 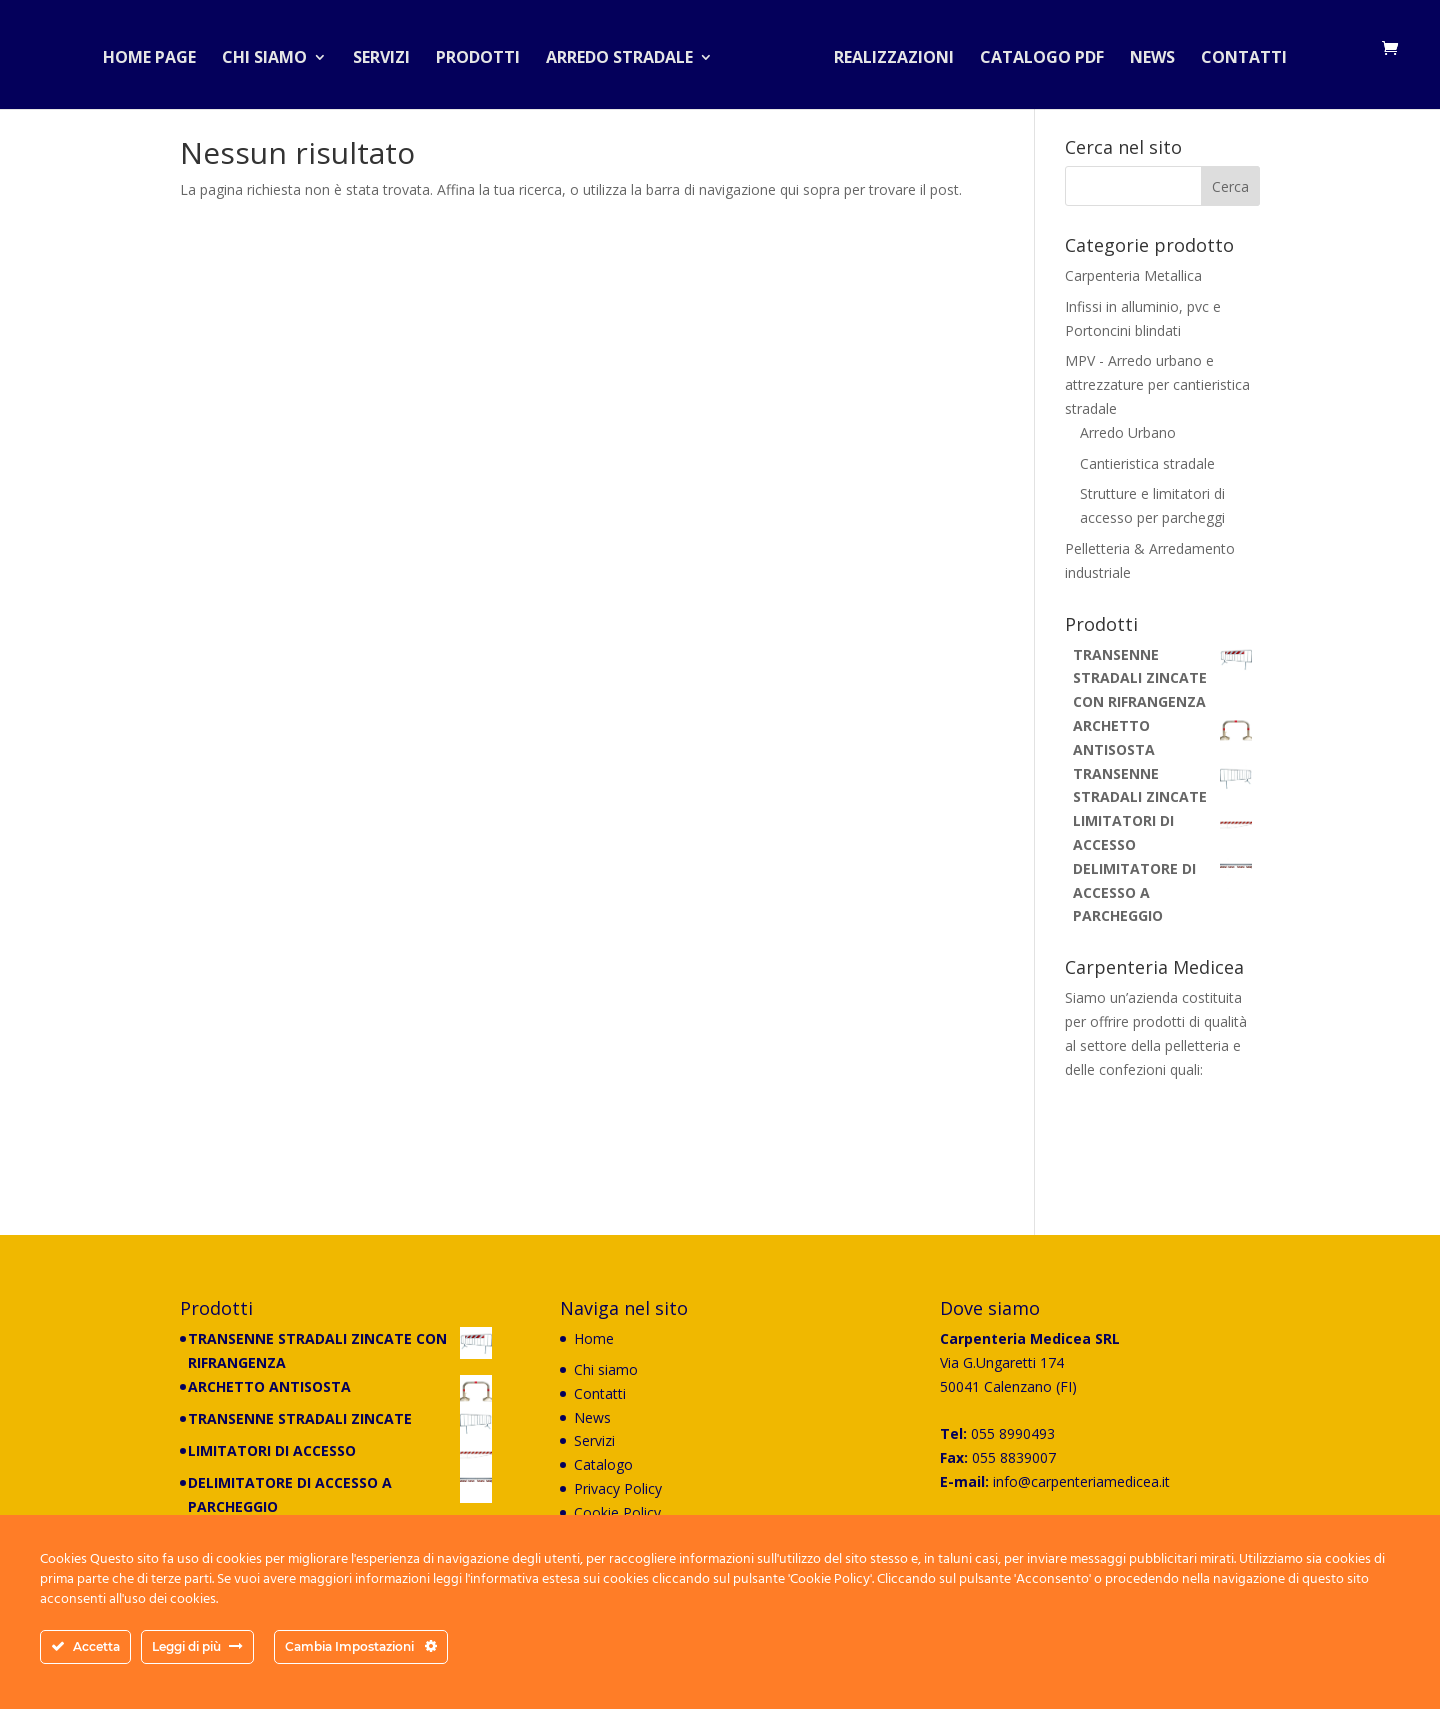 I want to click on Cantieristica stradale, so click(x=1147, y=463).